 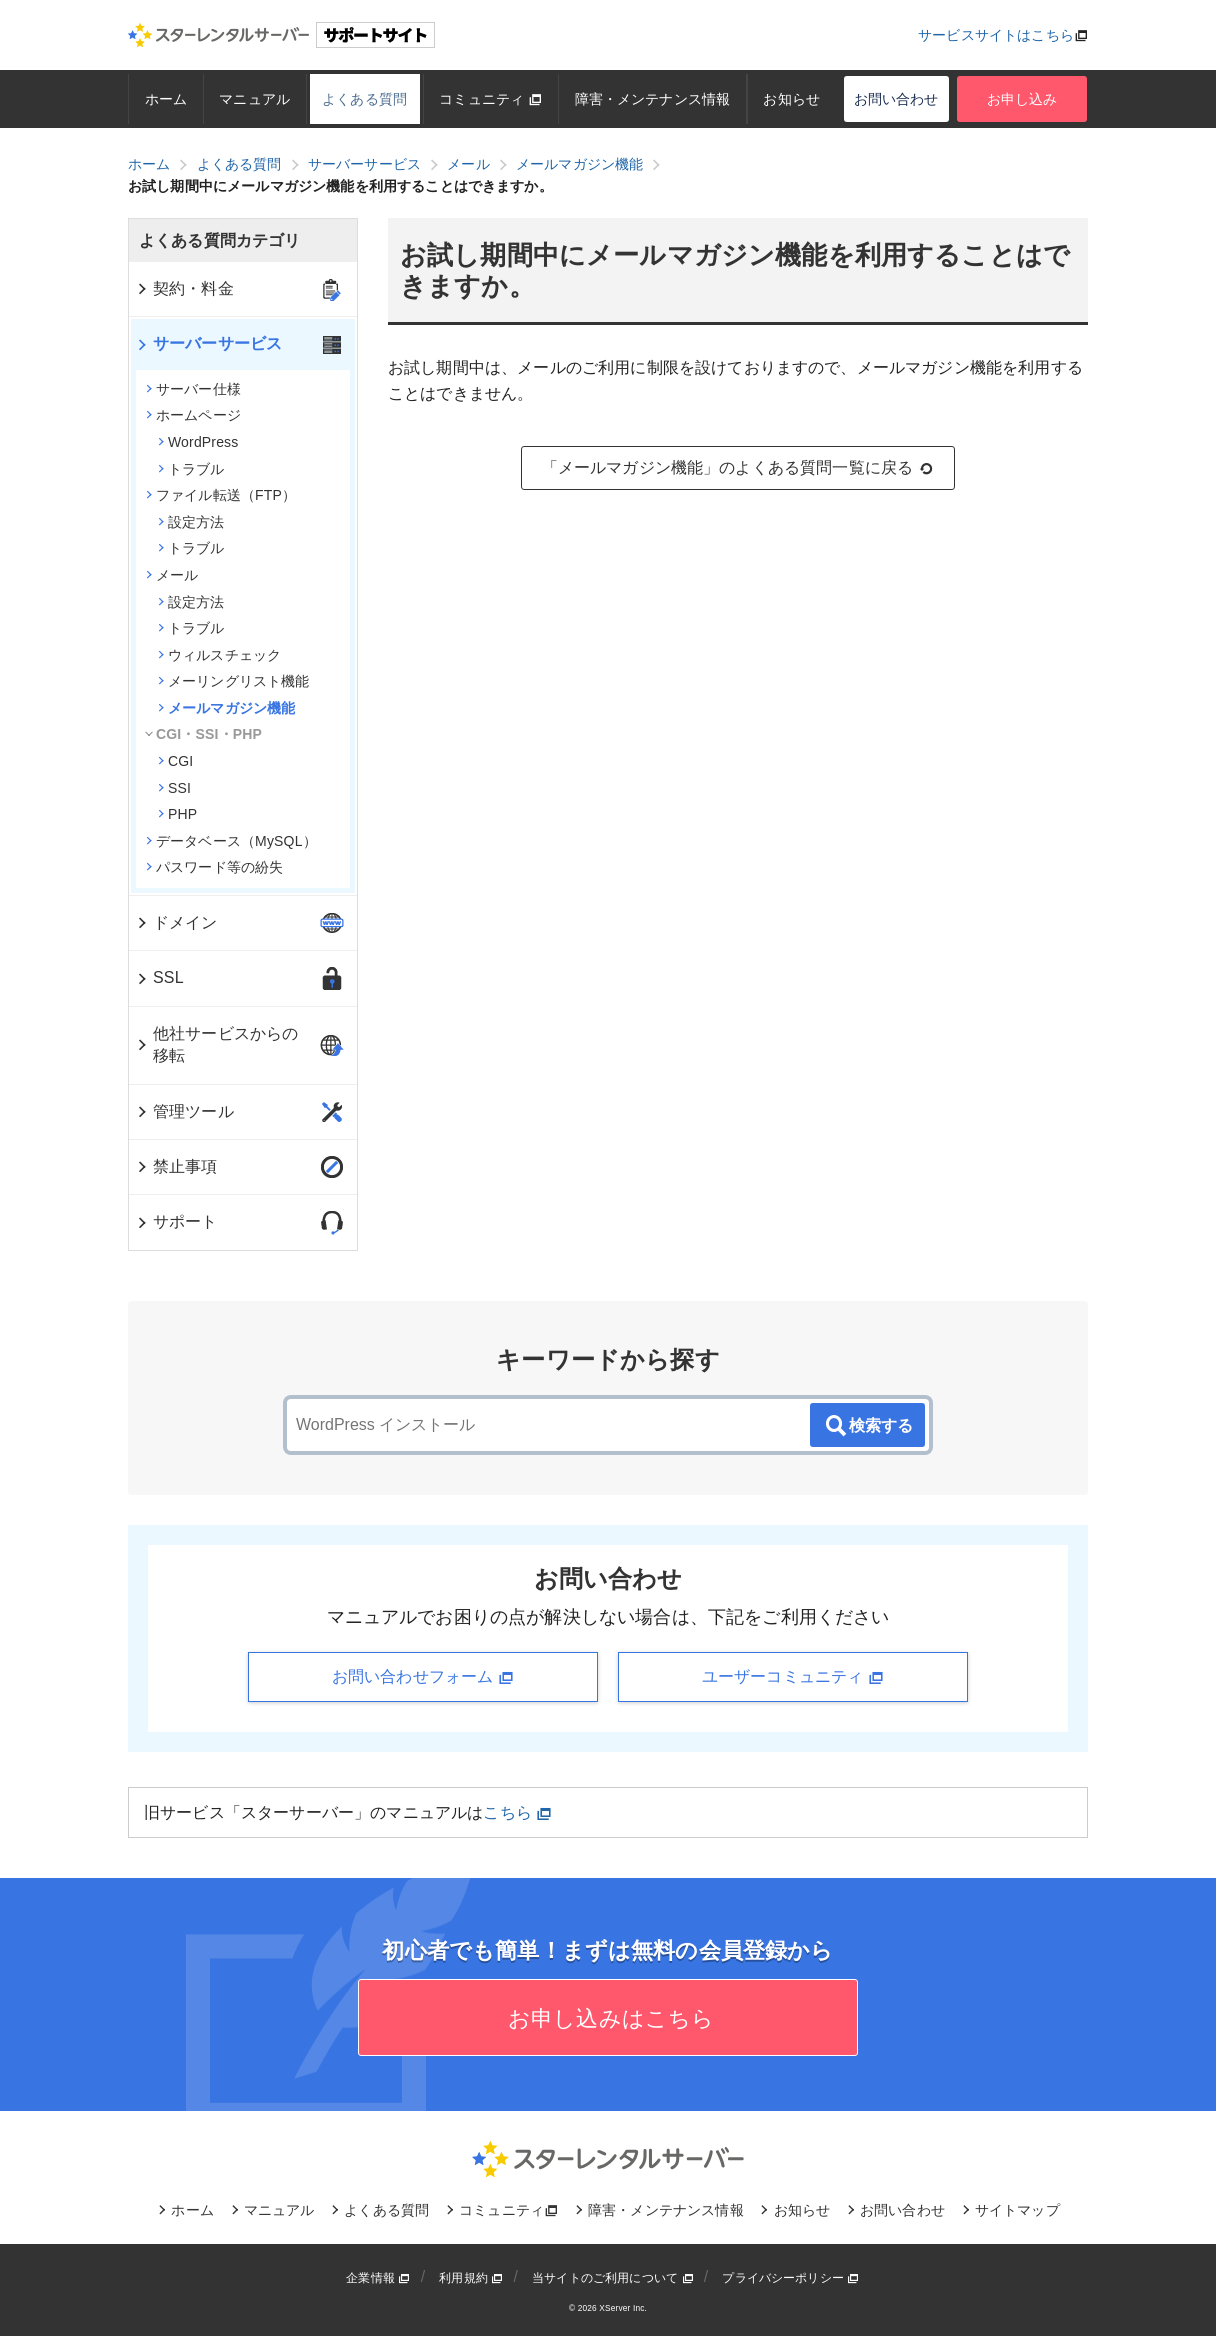 What do you see at coordinates (226, 708) in the screenshot?
I see `メールマガジン機能` at bounding box center [226, 708].